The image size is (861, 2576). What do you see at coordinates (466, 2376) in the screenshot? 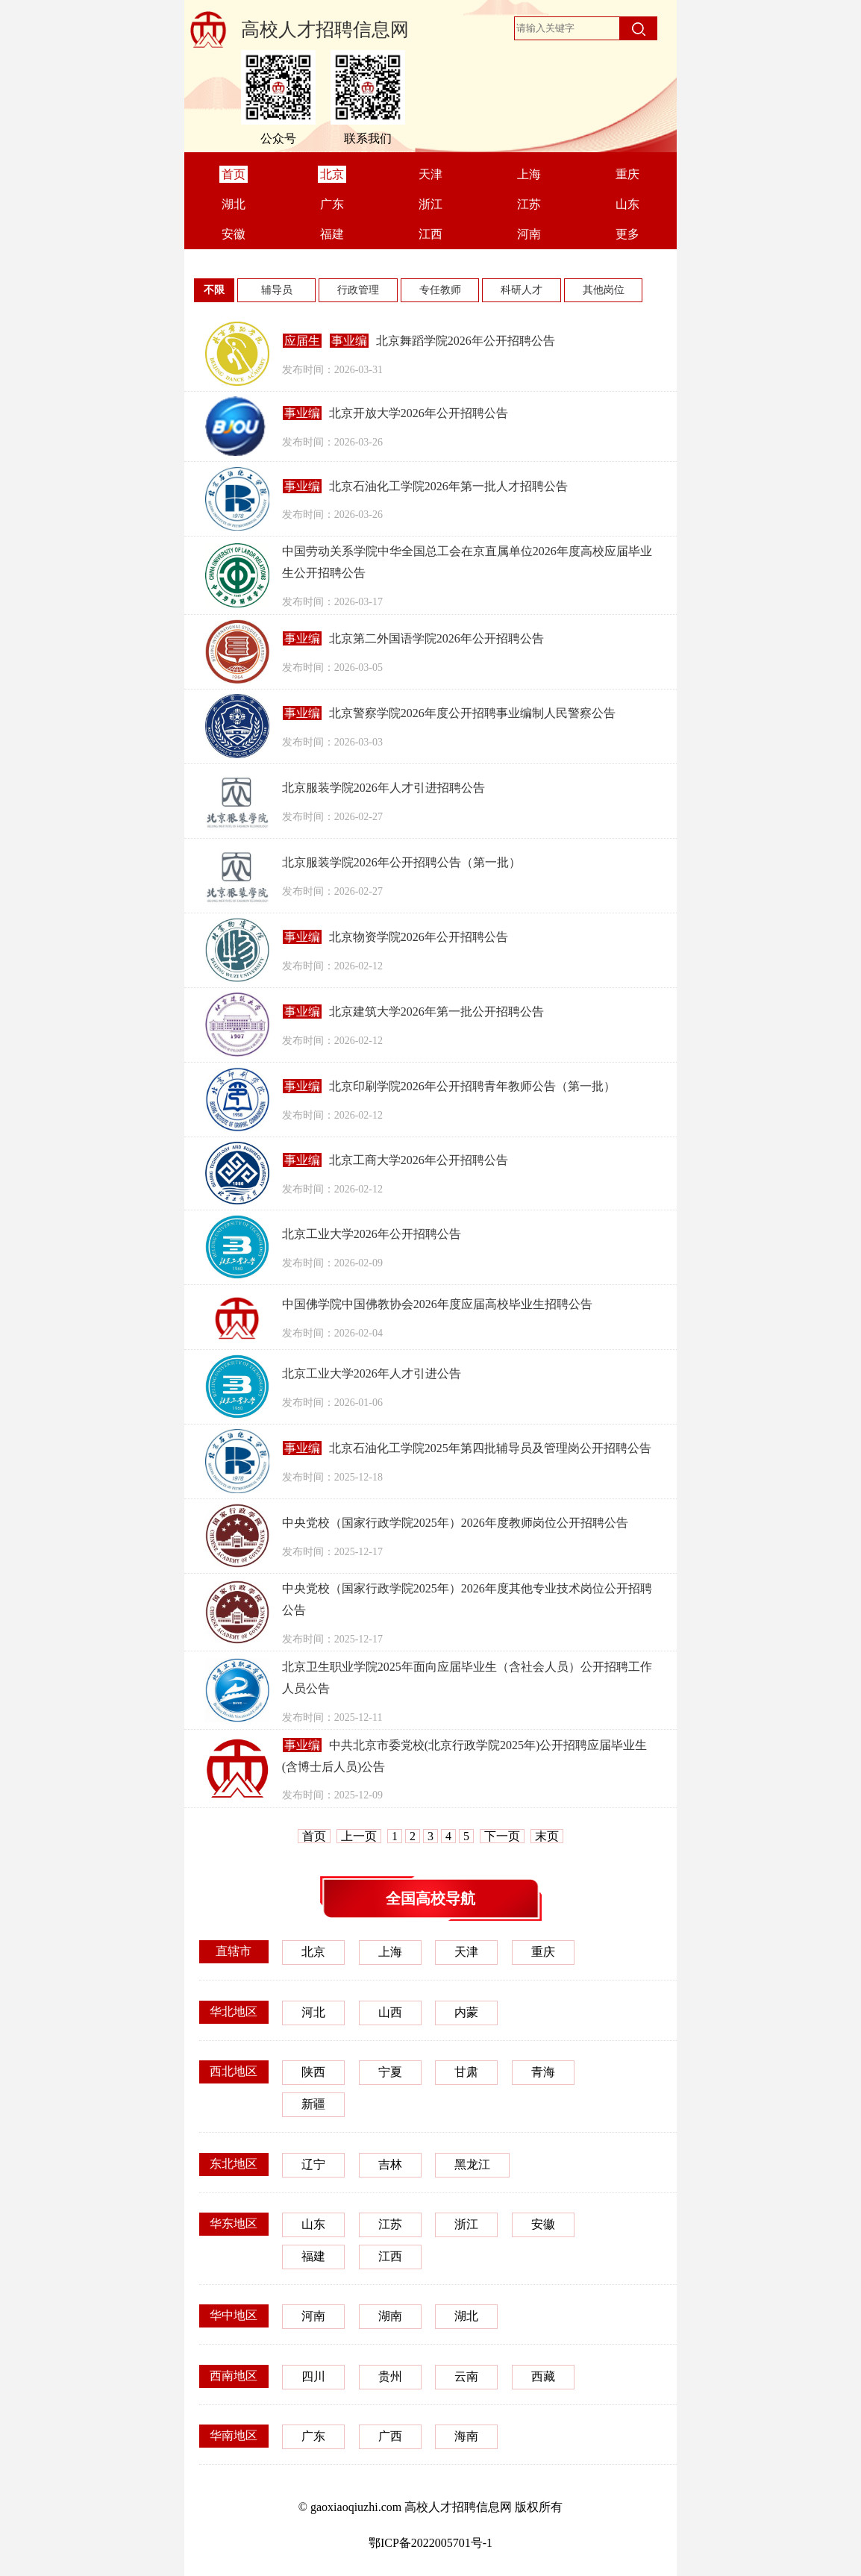
I see `云南` at bounding box center [466, 2376].